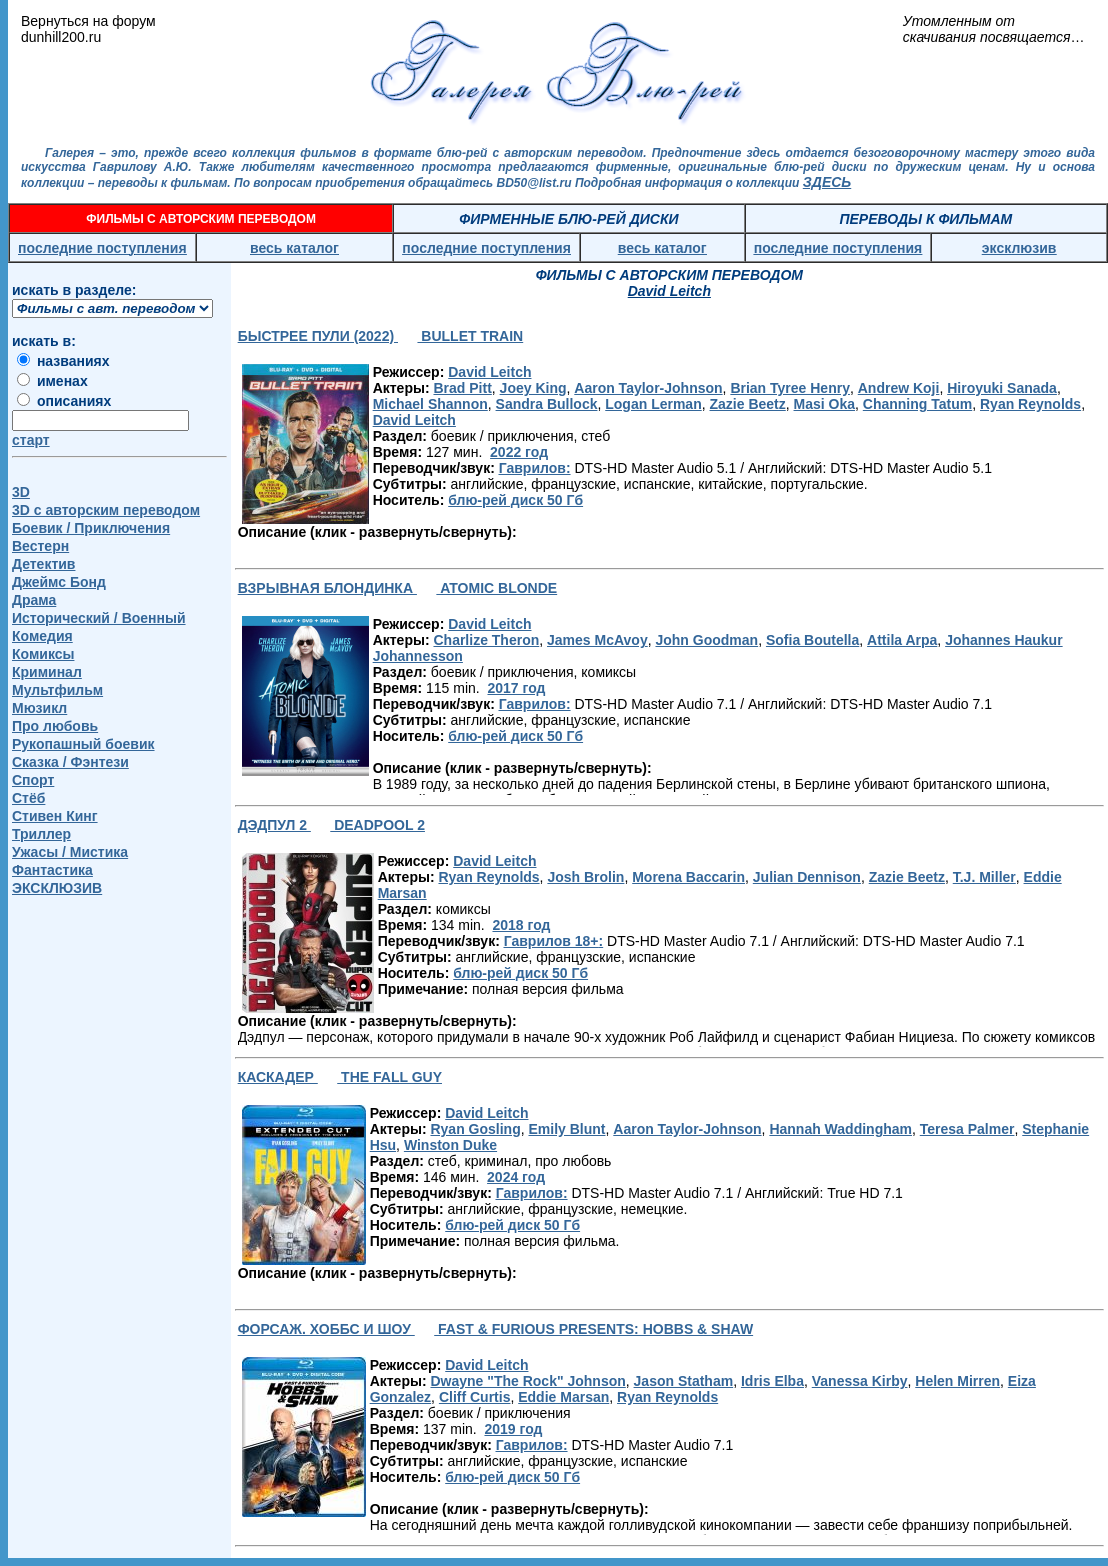  Describe the element at coordinates (807, 877) in the screenshot. I see `Julian Dennison` at that location.